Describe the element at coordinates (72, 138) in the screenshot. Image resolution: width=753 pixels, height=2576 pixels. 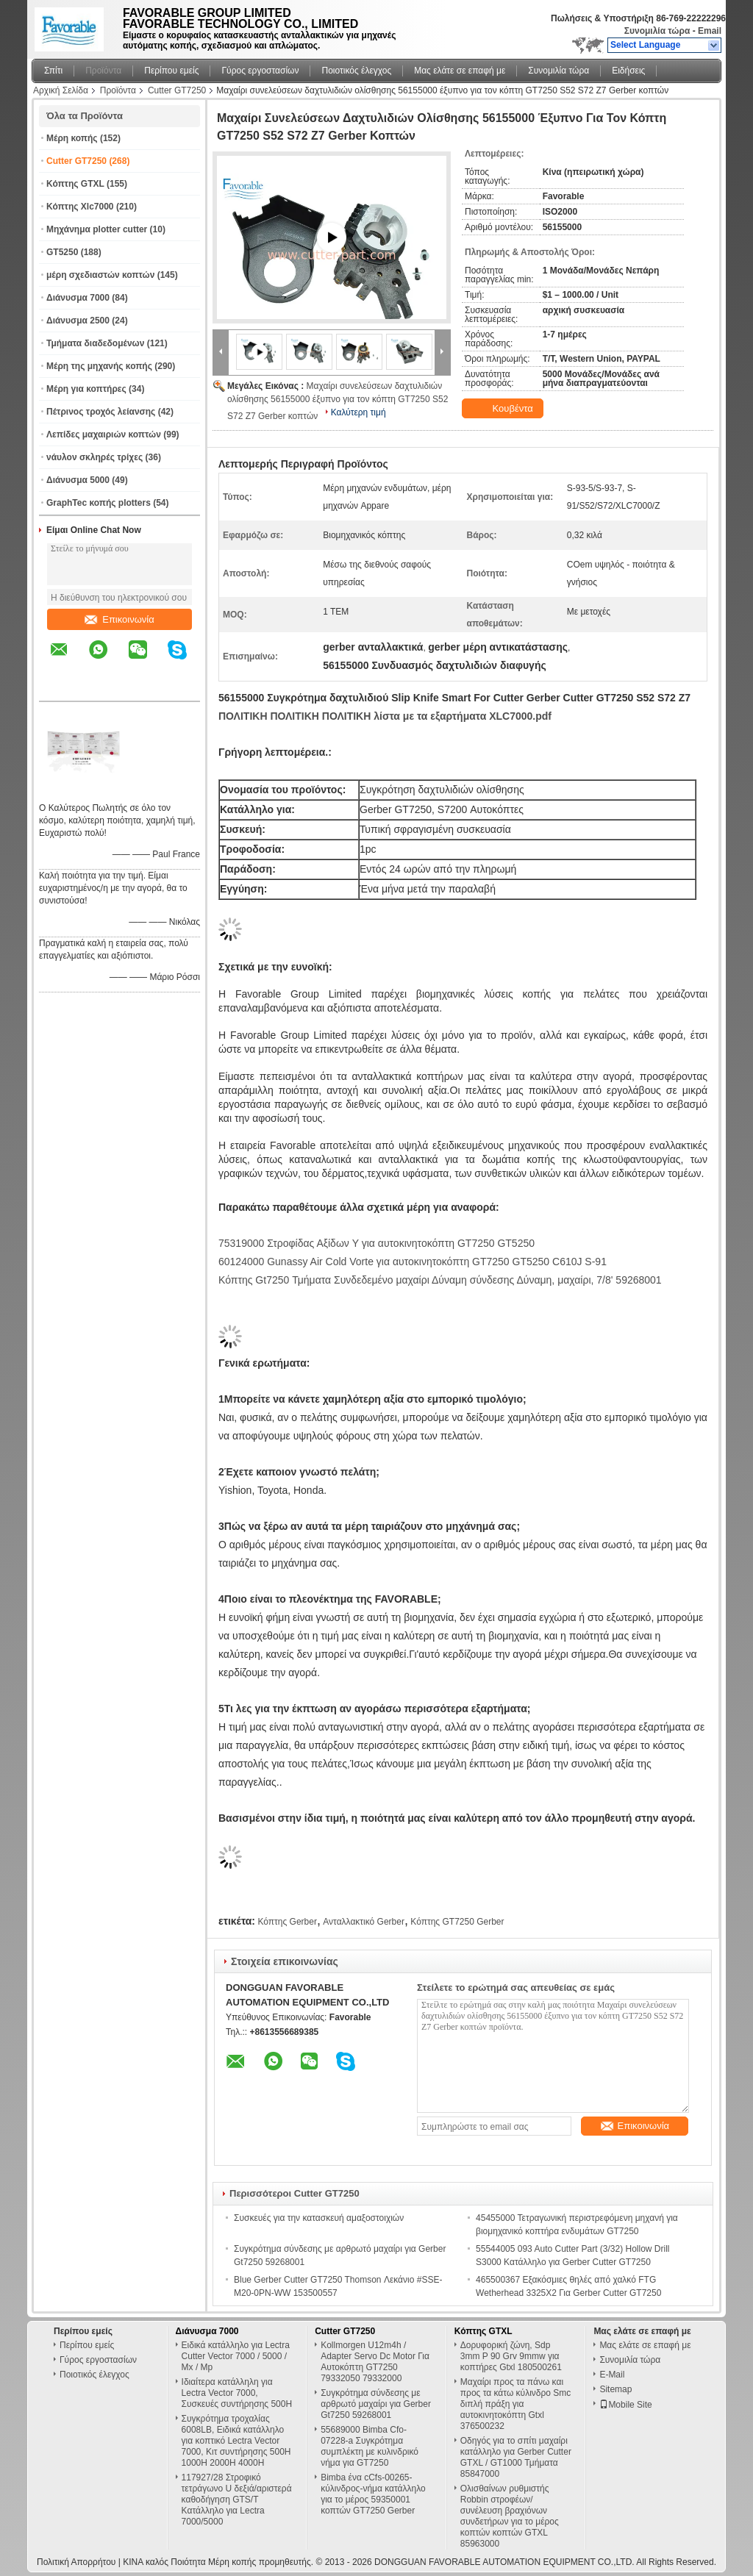
I see `Μέρη κοπής` at that location.